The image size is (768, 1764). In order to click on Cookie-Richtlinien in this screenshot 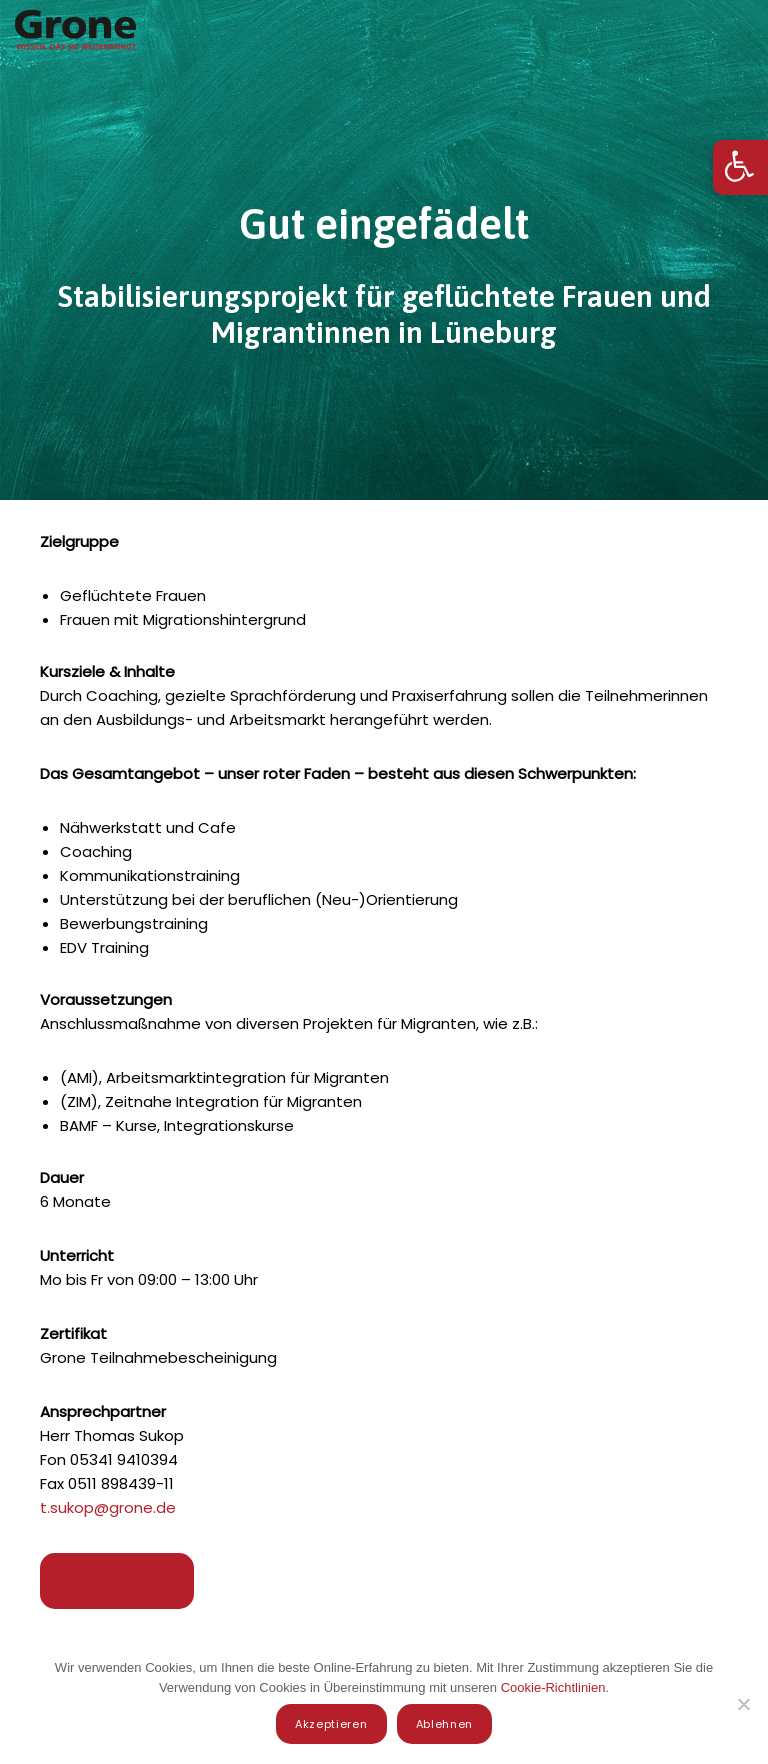, I will do `click(553, 1687)`.